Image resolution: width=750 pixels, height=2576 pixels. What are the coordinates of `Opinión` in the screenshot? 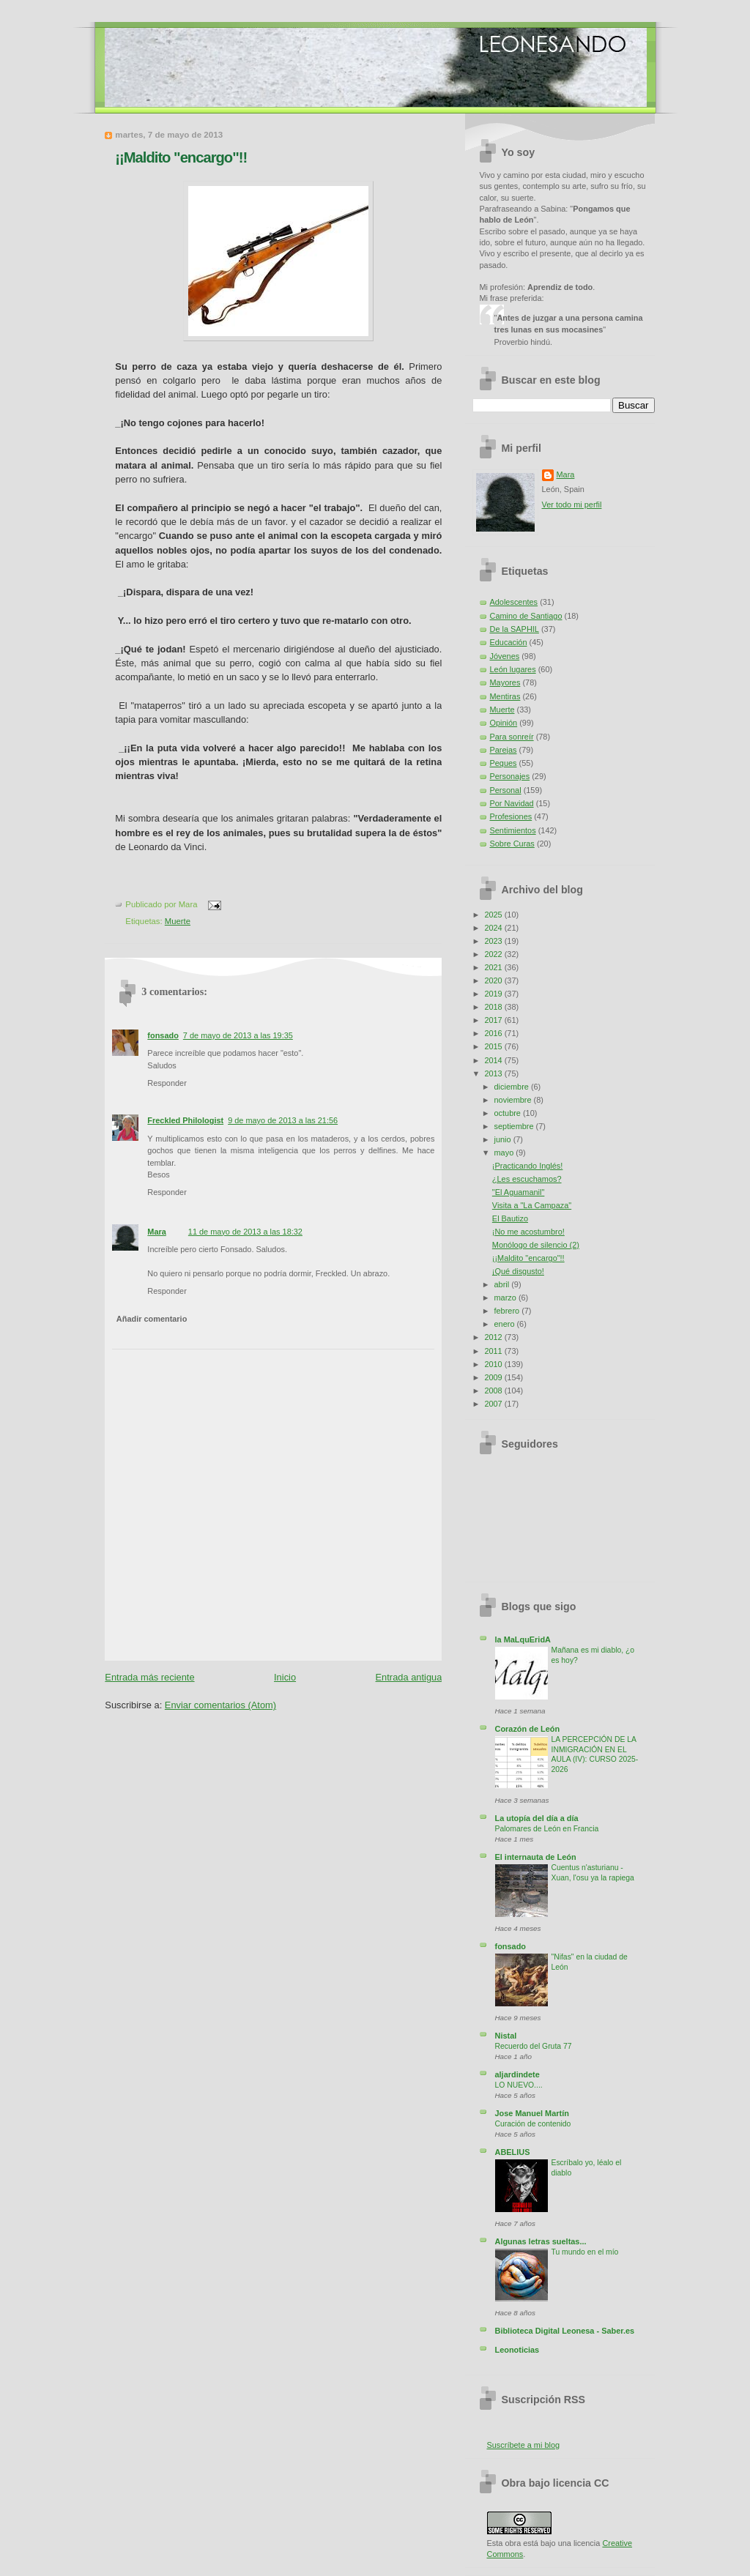 It's located at (504, 722).